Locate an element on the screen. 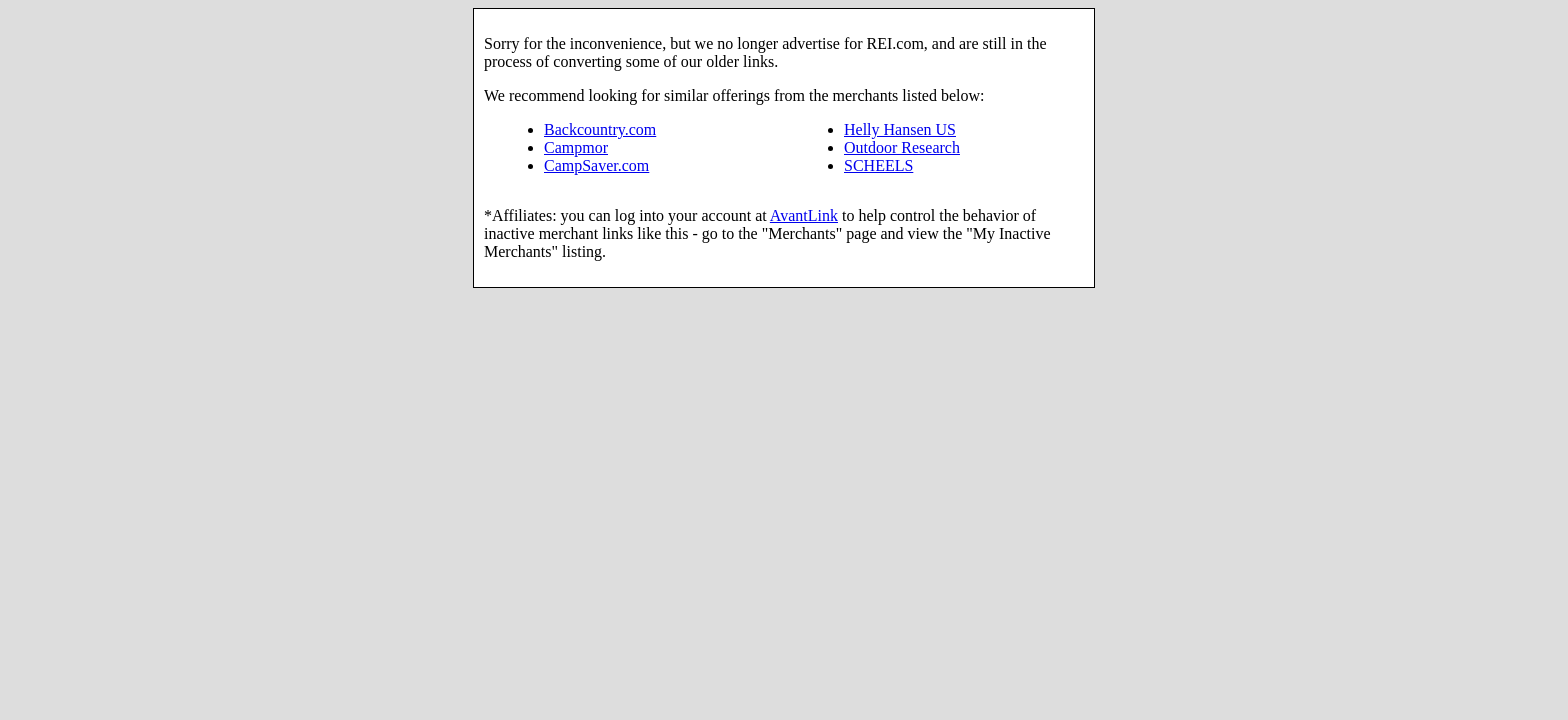 The width and height of the screenshot is (1568, 720). AvantLink is located at coordinates (804, 215).